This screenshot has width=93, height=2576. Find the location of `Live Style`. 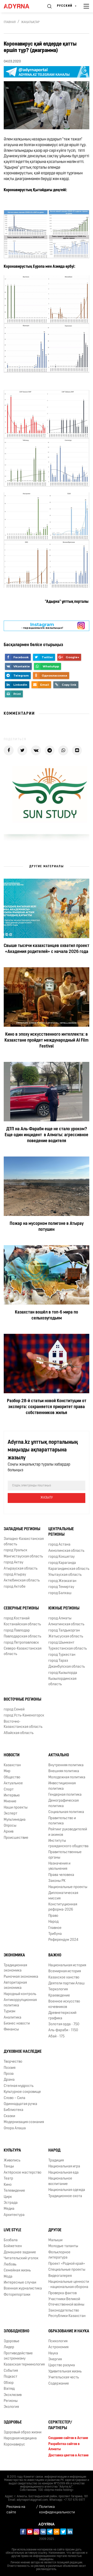

Live Style is located at coordinates (12, 2230).